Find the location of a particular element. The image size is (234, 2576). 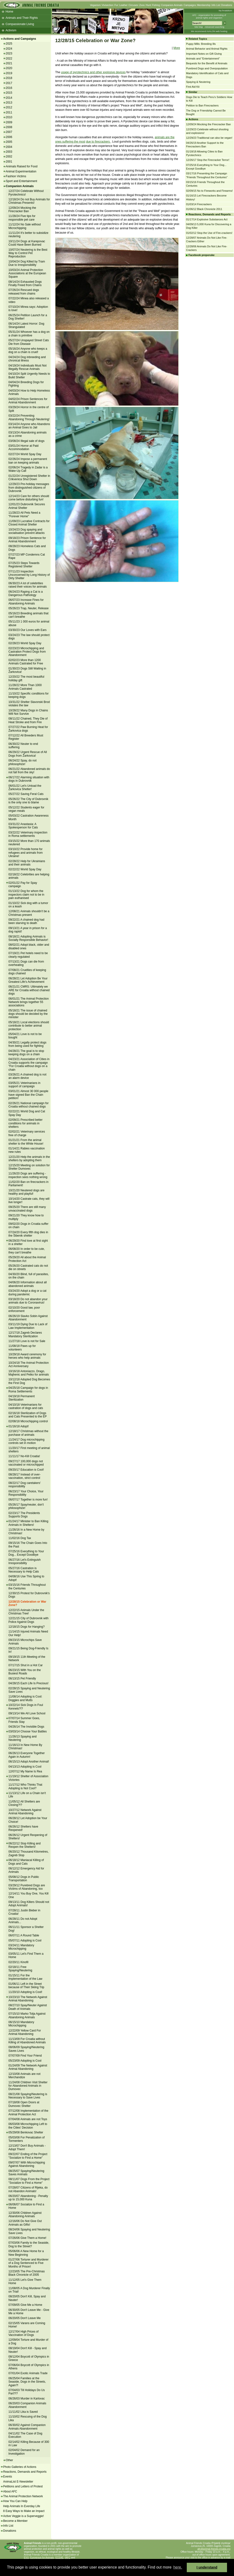

02/23/17 The Presidents Supports Dogs is located at coordinates (24, 1514).